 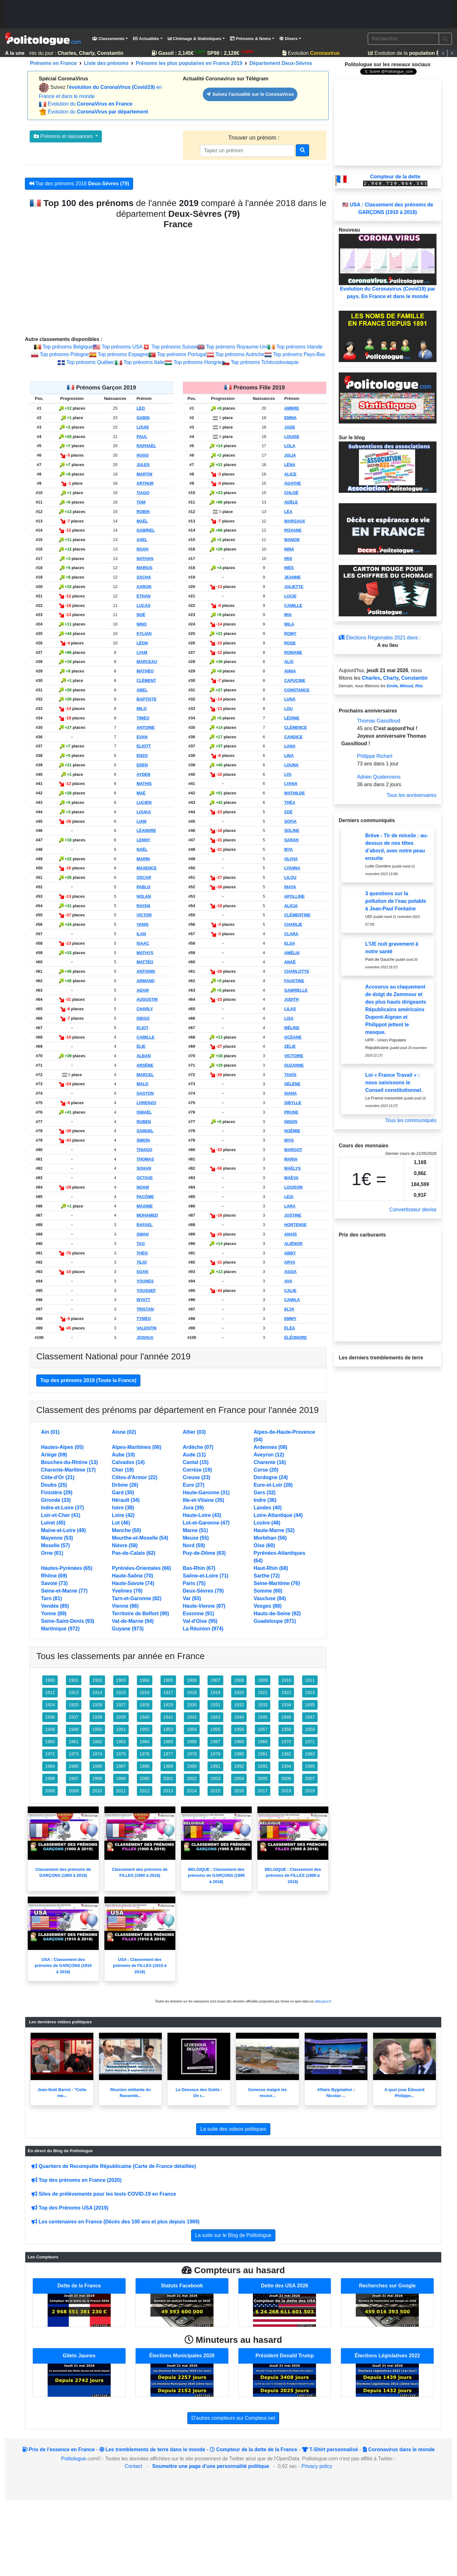 I want to click on LUCIEN, so click(x=144, y=802).